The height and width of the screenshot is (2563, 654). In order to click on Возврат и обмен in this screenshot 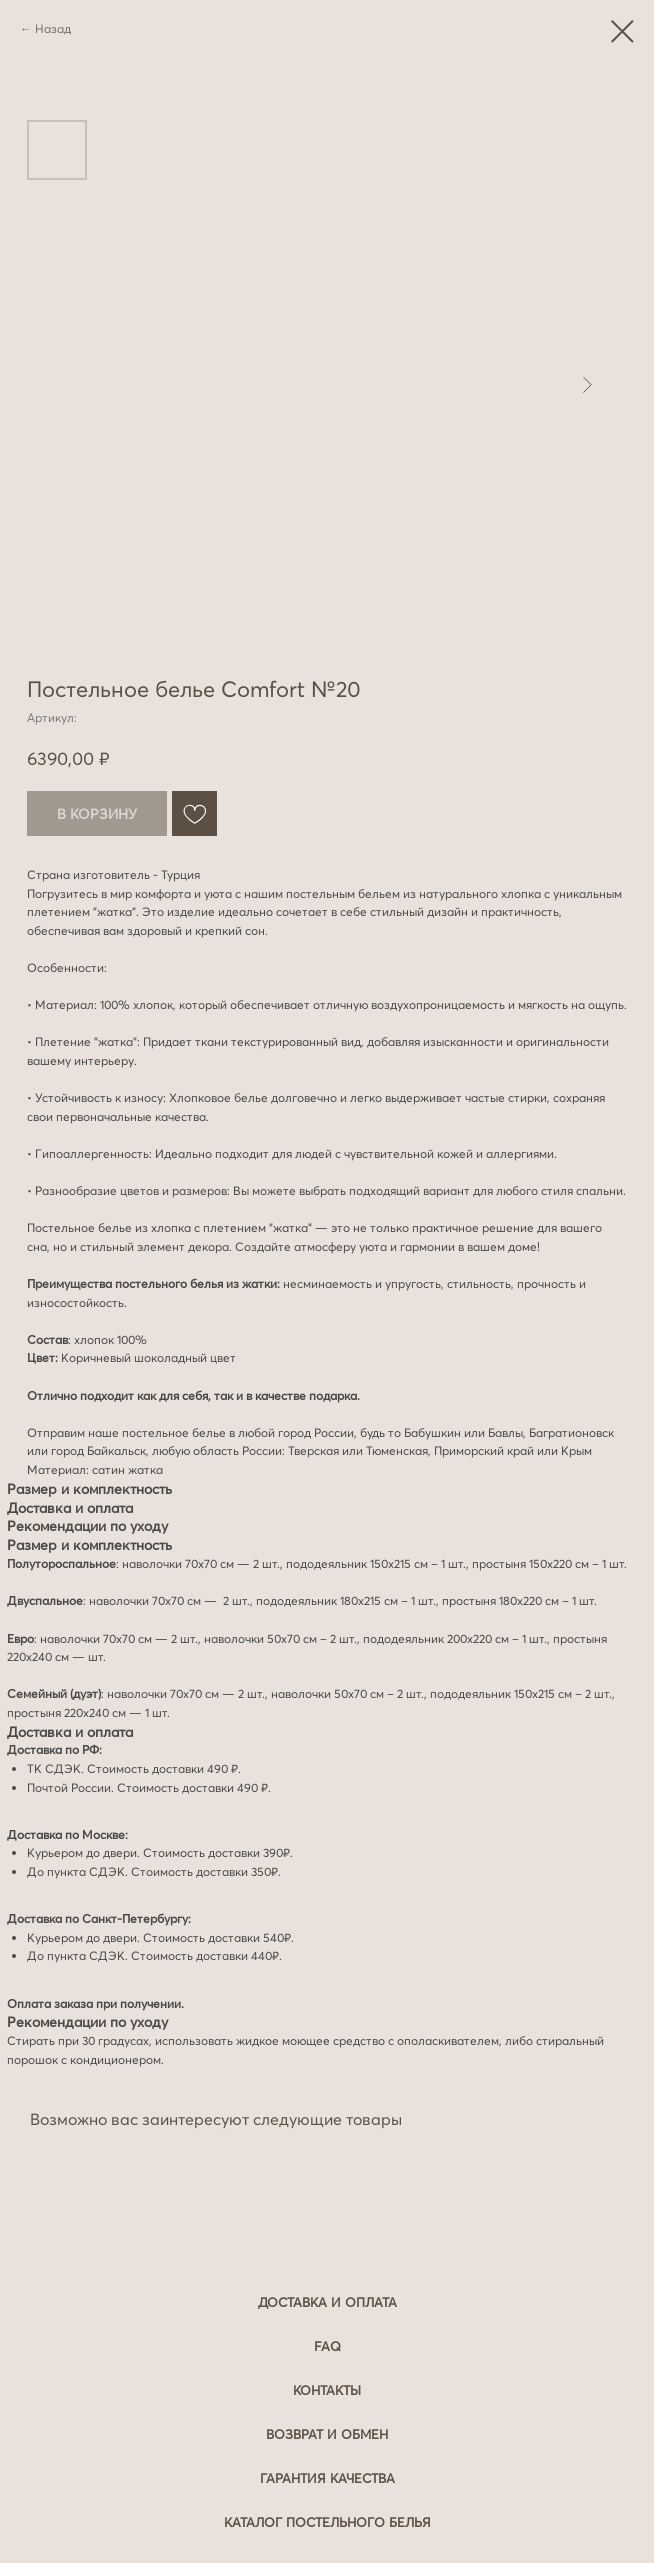, I will do `click(327, 2434)`.